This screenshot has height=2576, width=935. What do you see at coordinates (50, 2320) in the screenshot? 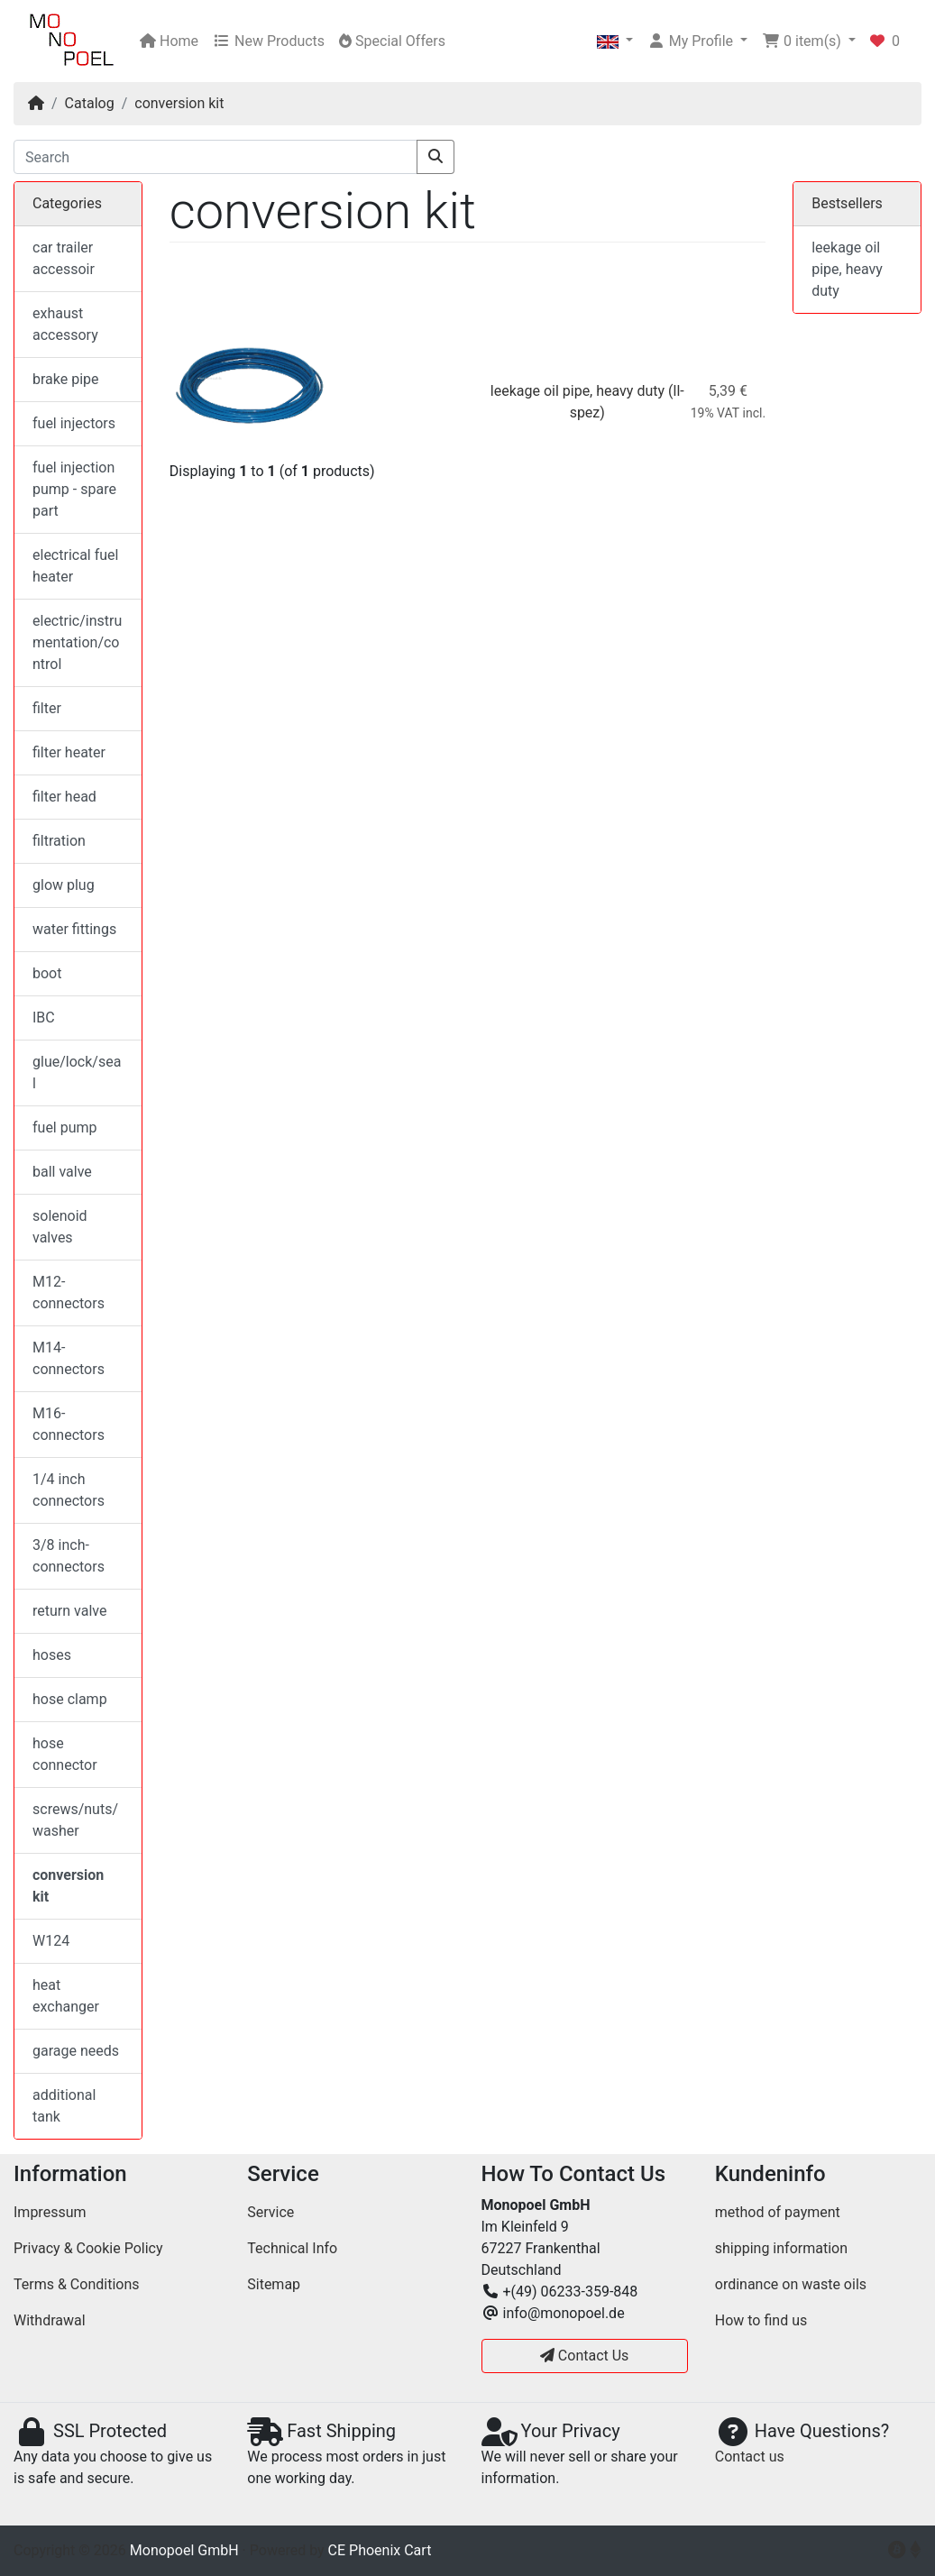
I see `Withdrawal` at bounding box center [50, 2320].